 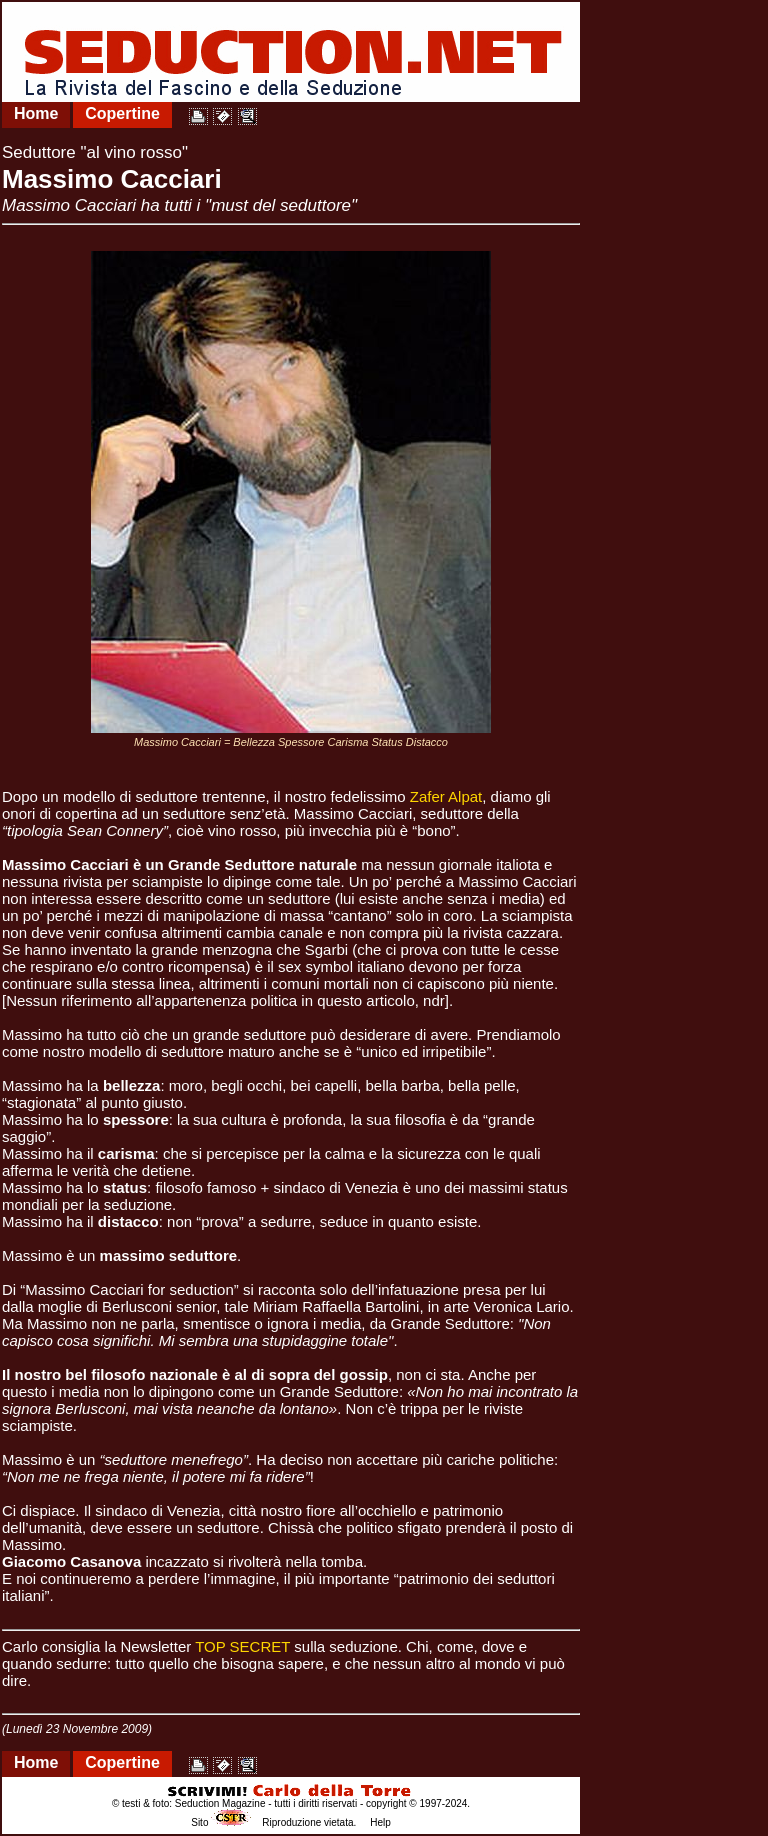 I want to click on Copertine, so click(x=122, y=113).